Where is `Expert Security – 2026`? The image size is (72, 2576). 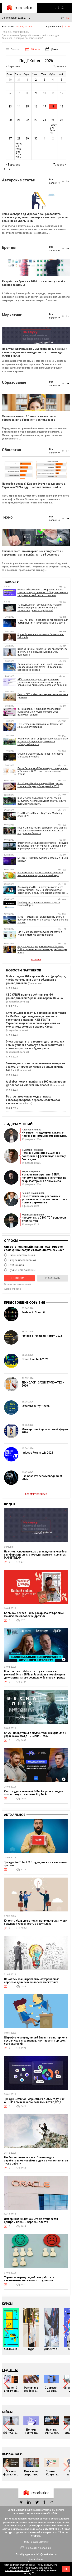 Expert Security – 2026 is located at coordinates (36, 1405).